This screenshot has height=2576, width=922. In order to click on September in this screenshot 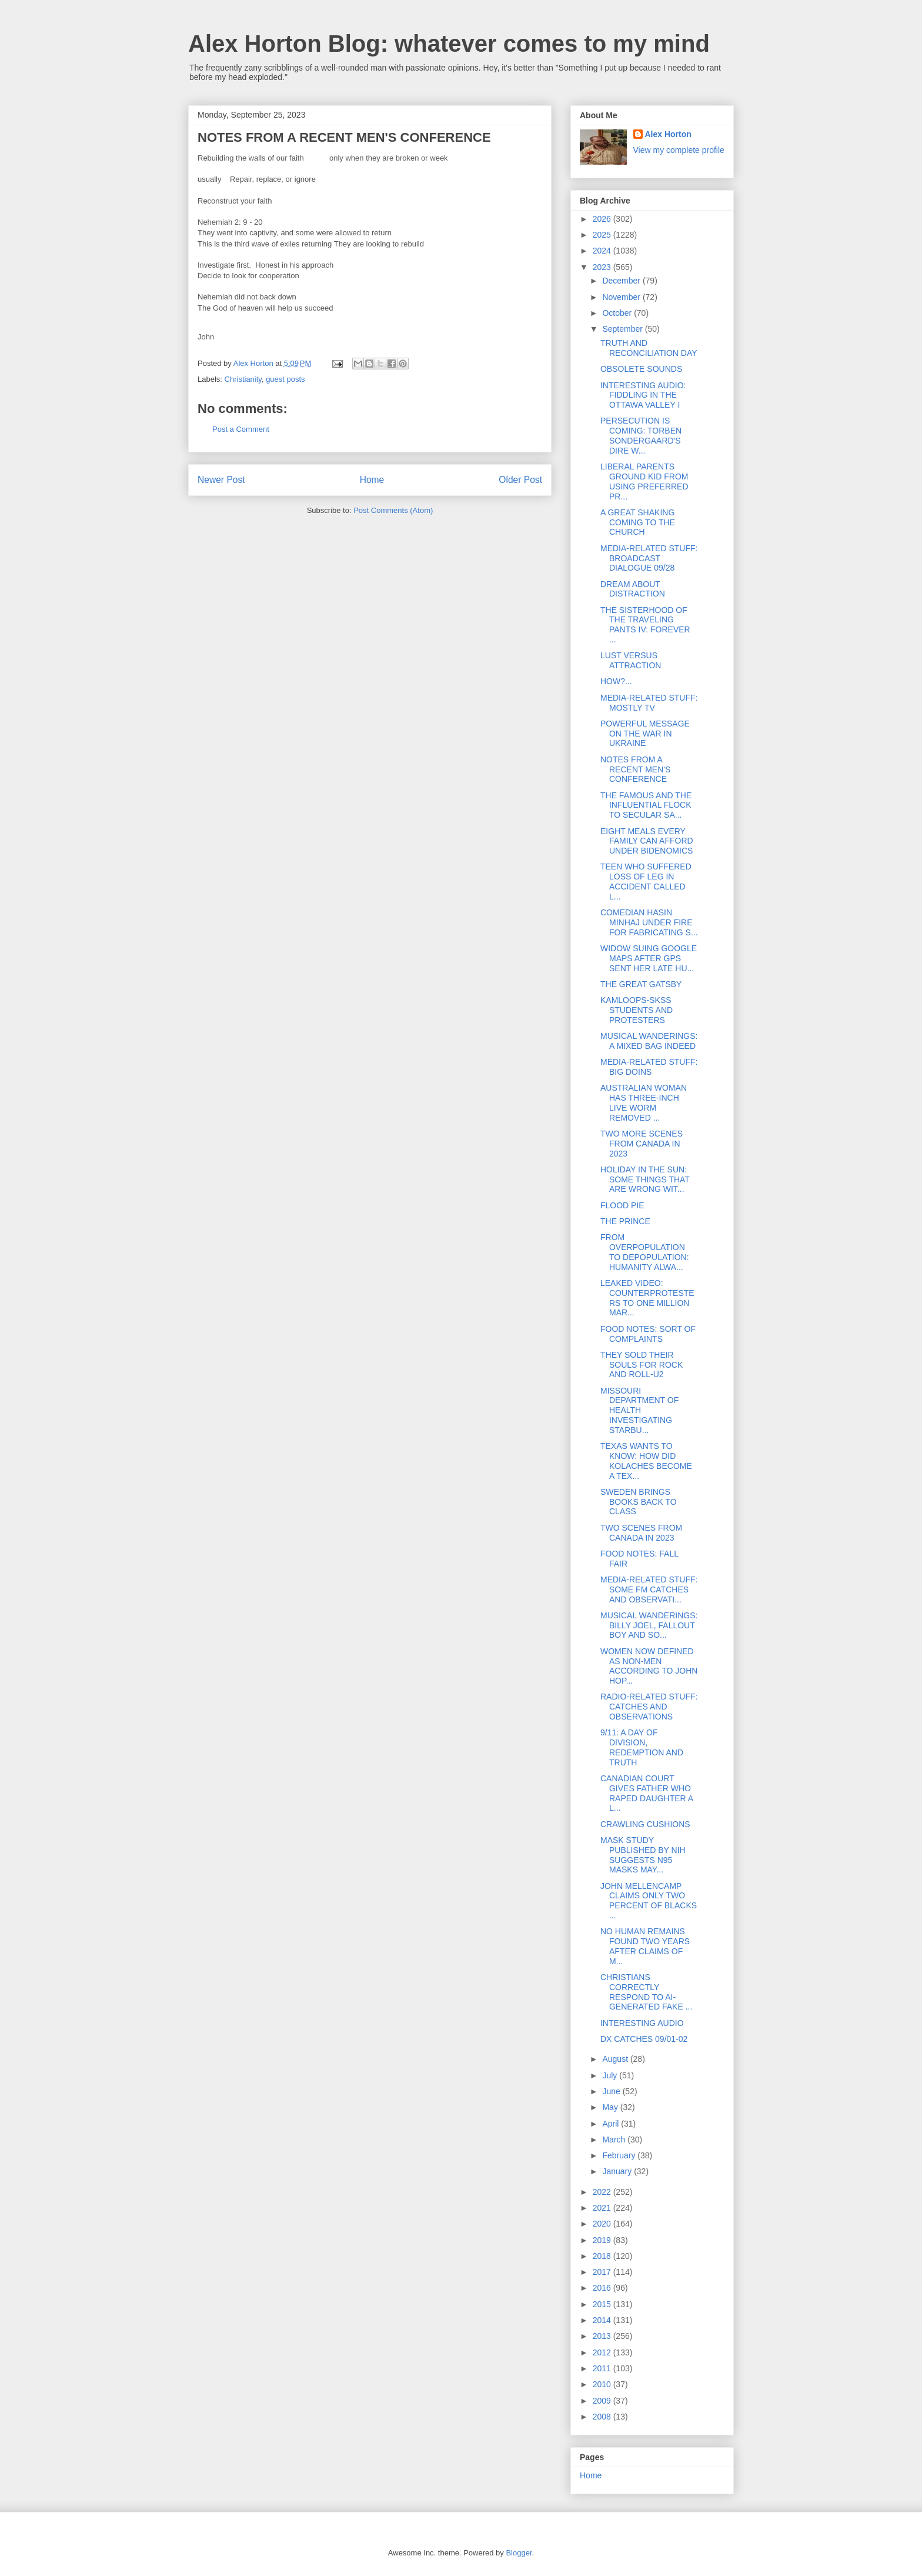, I will do `click(623, 329)`.